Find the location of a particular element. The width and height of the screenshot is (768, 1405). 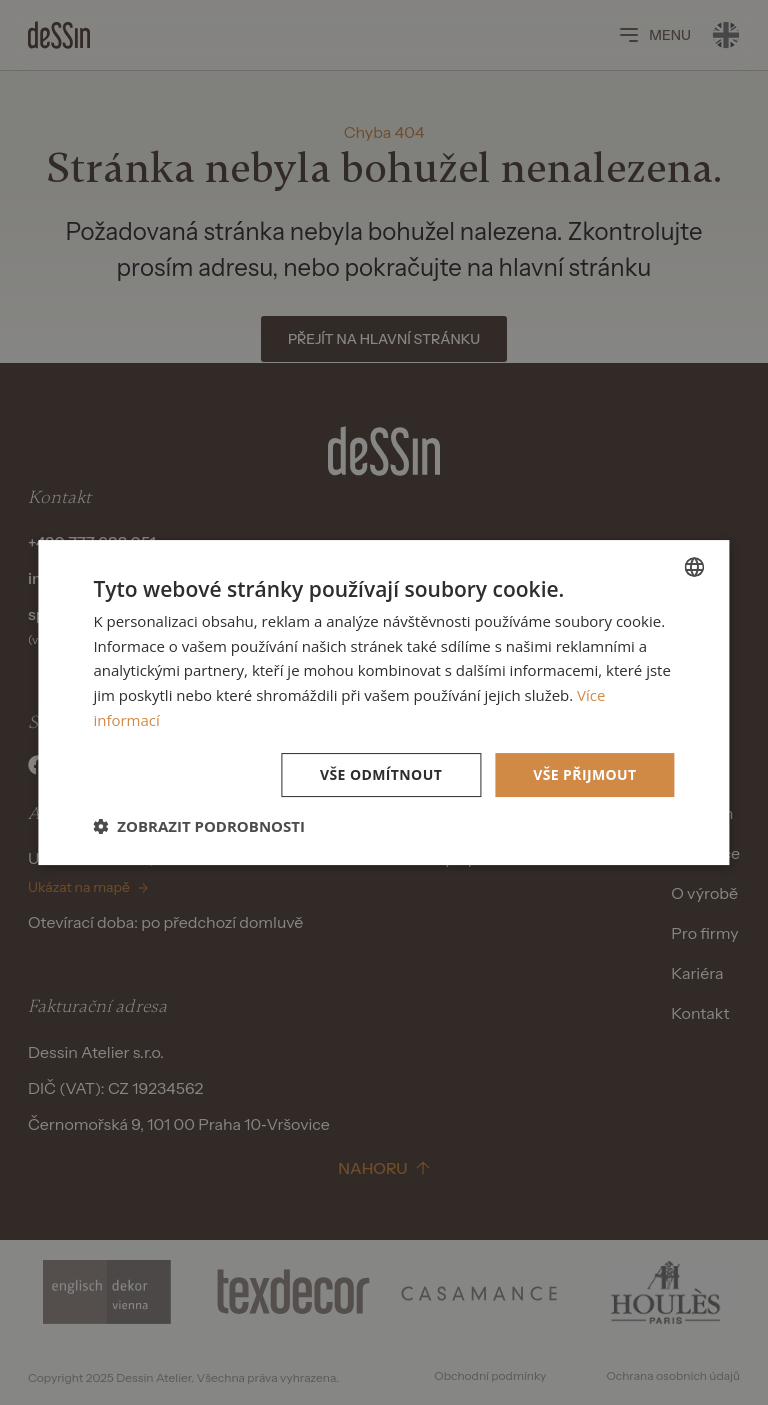

[button] is located at coordinates (199, 826).